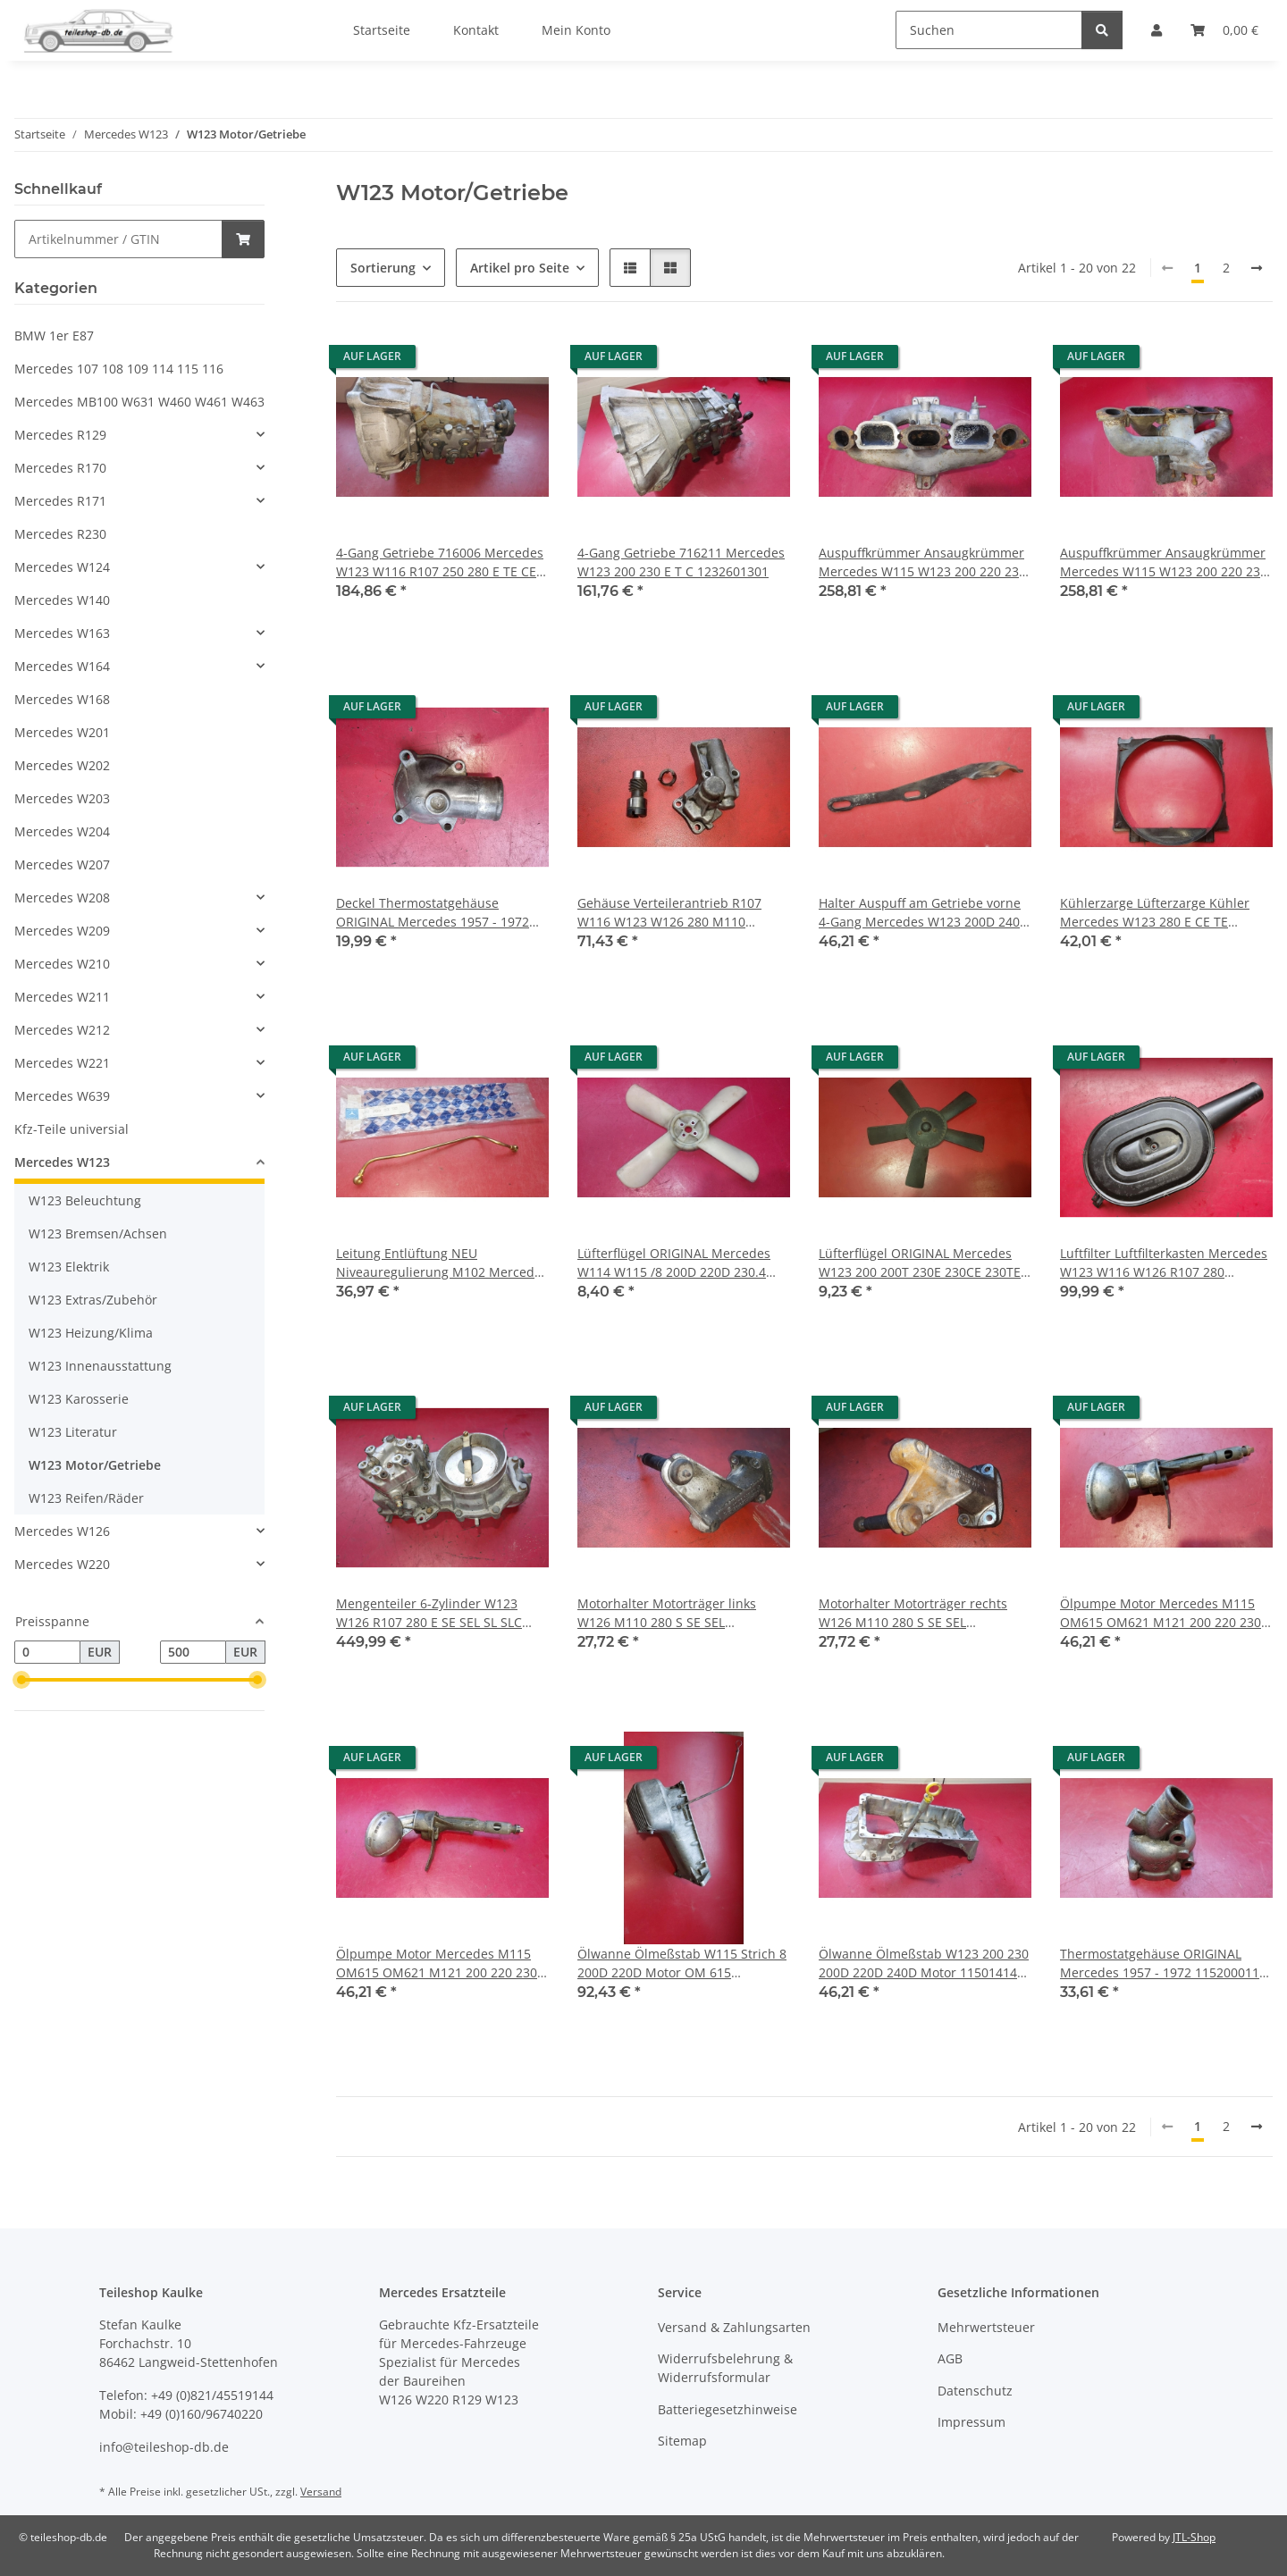  I want to click on Mercedes R171, so click(60, 500).